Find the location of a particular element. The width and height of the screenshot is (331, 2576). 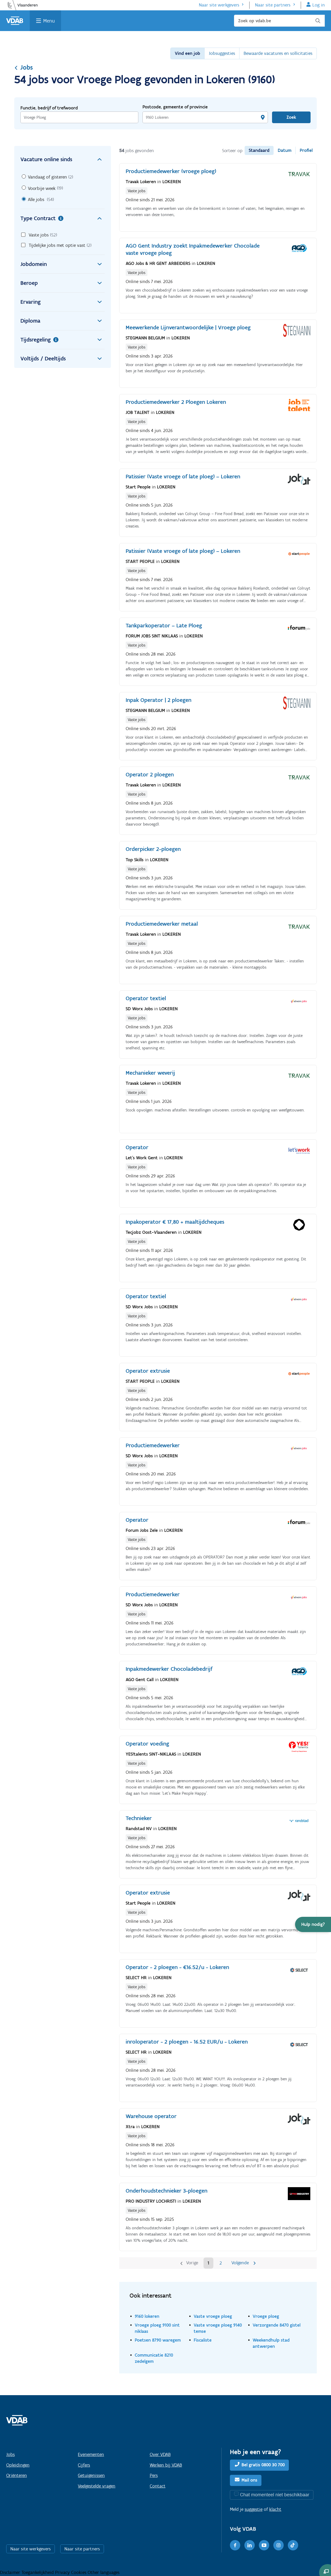

Standaard is located at coordinates (259, 150).